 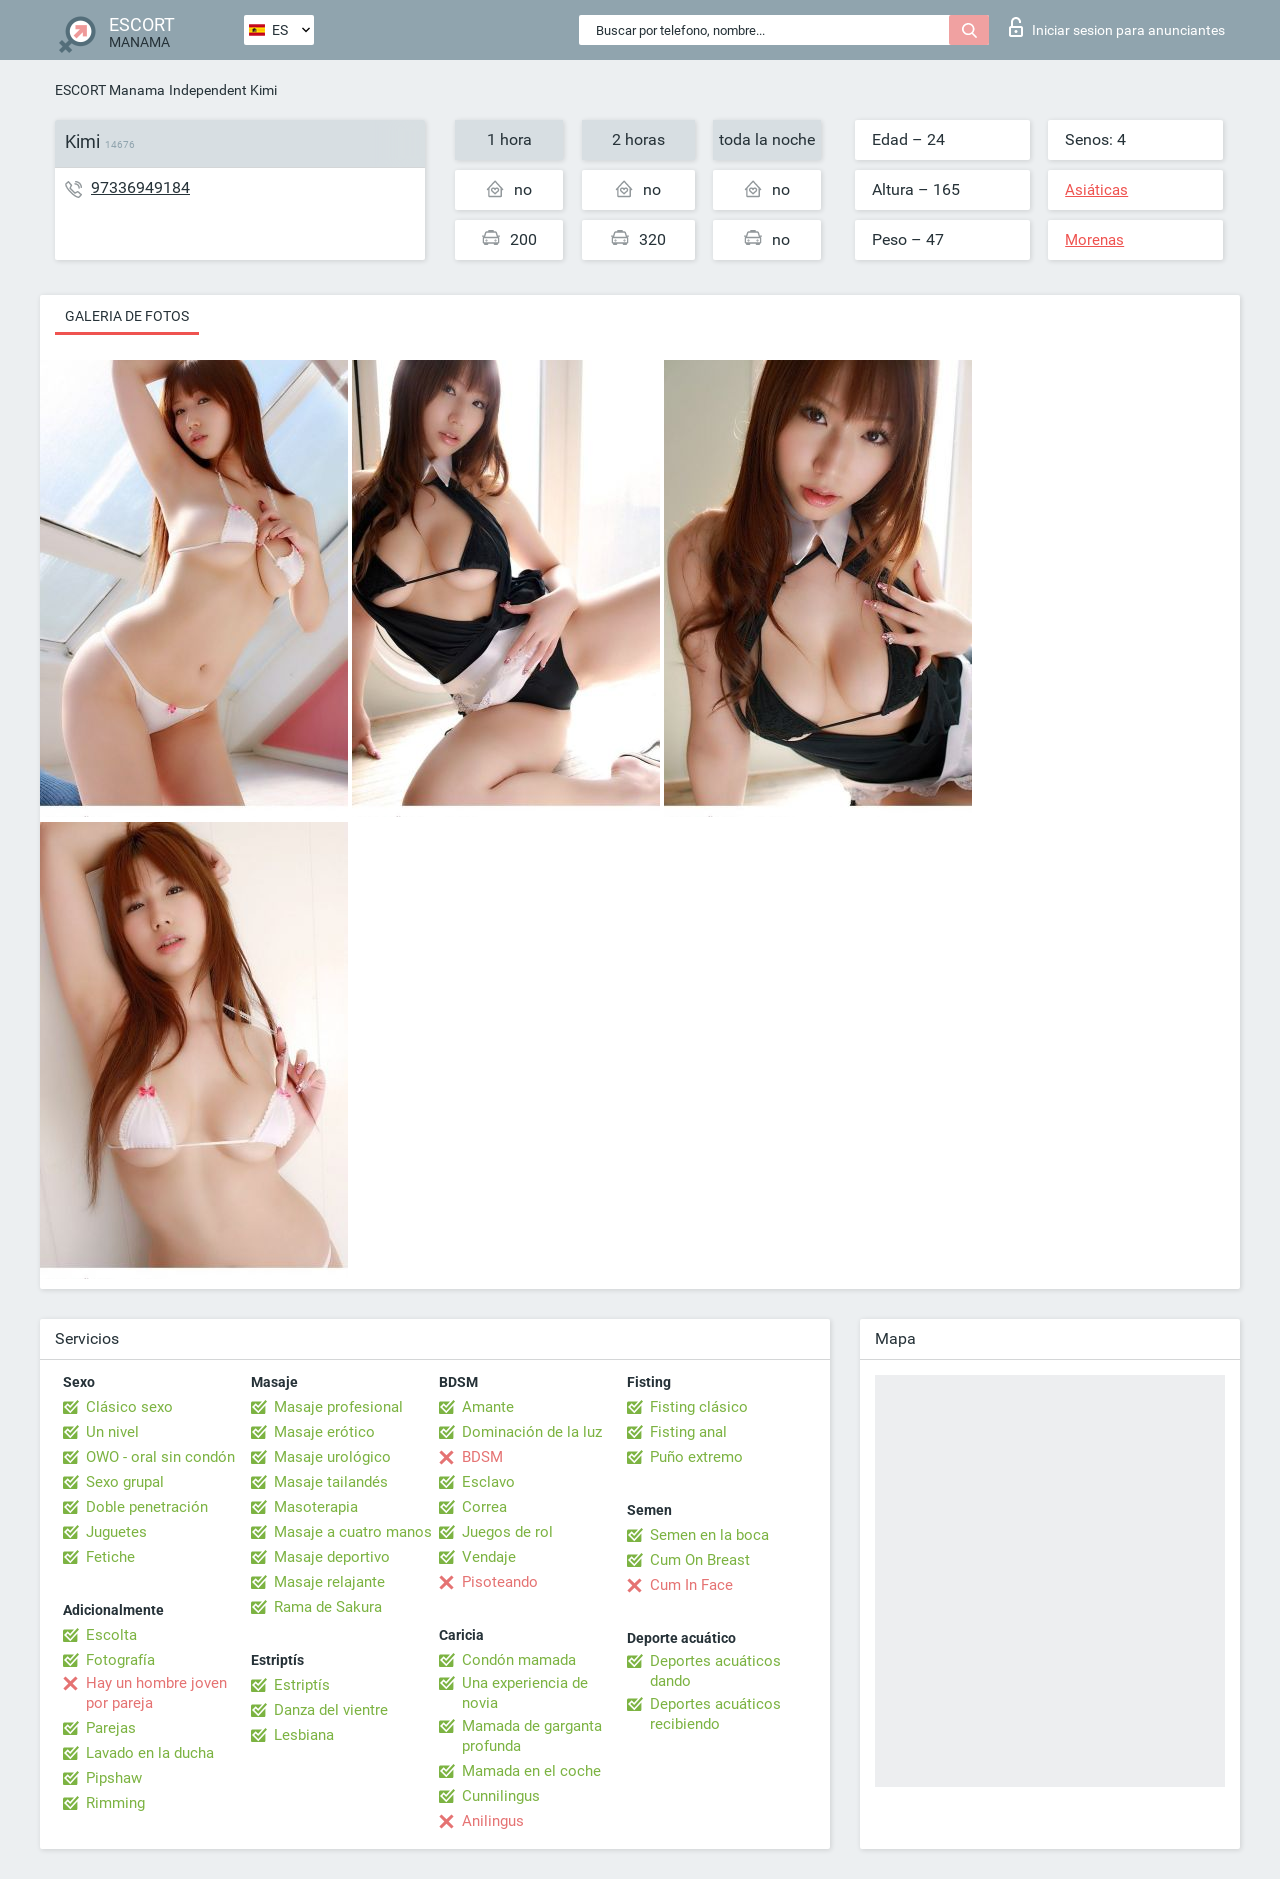 What do you see at coordinates (324, 1432) in the screenshot?
I see `Masaje erótico` at bounding box center [324, 1432].